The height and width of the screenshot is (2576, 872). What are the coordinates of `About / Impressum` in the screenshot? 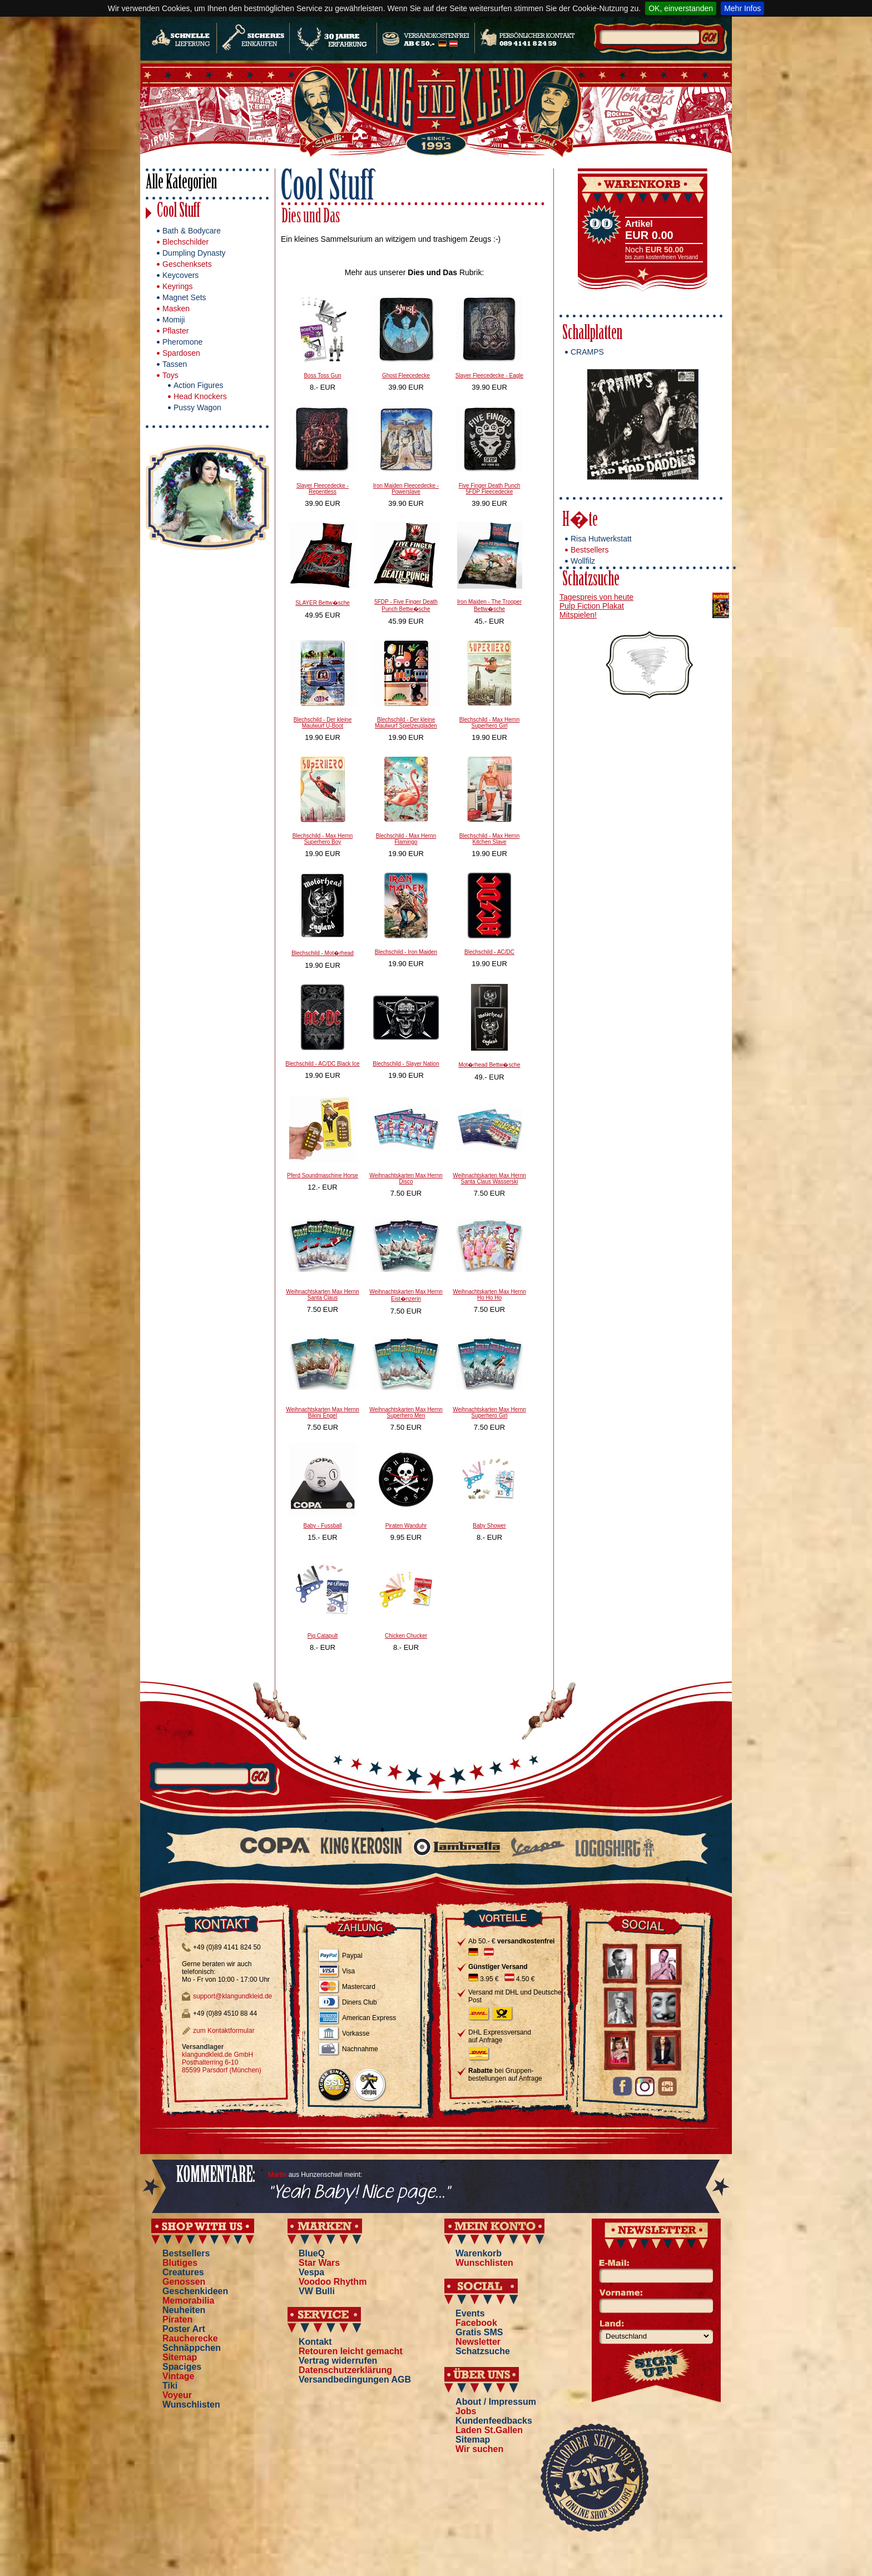 It's located at (495, 2401).